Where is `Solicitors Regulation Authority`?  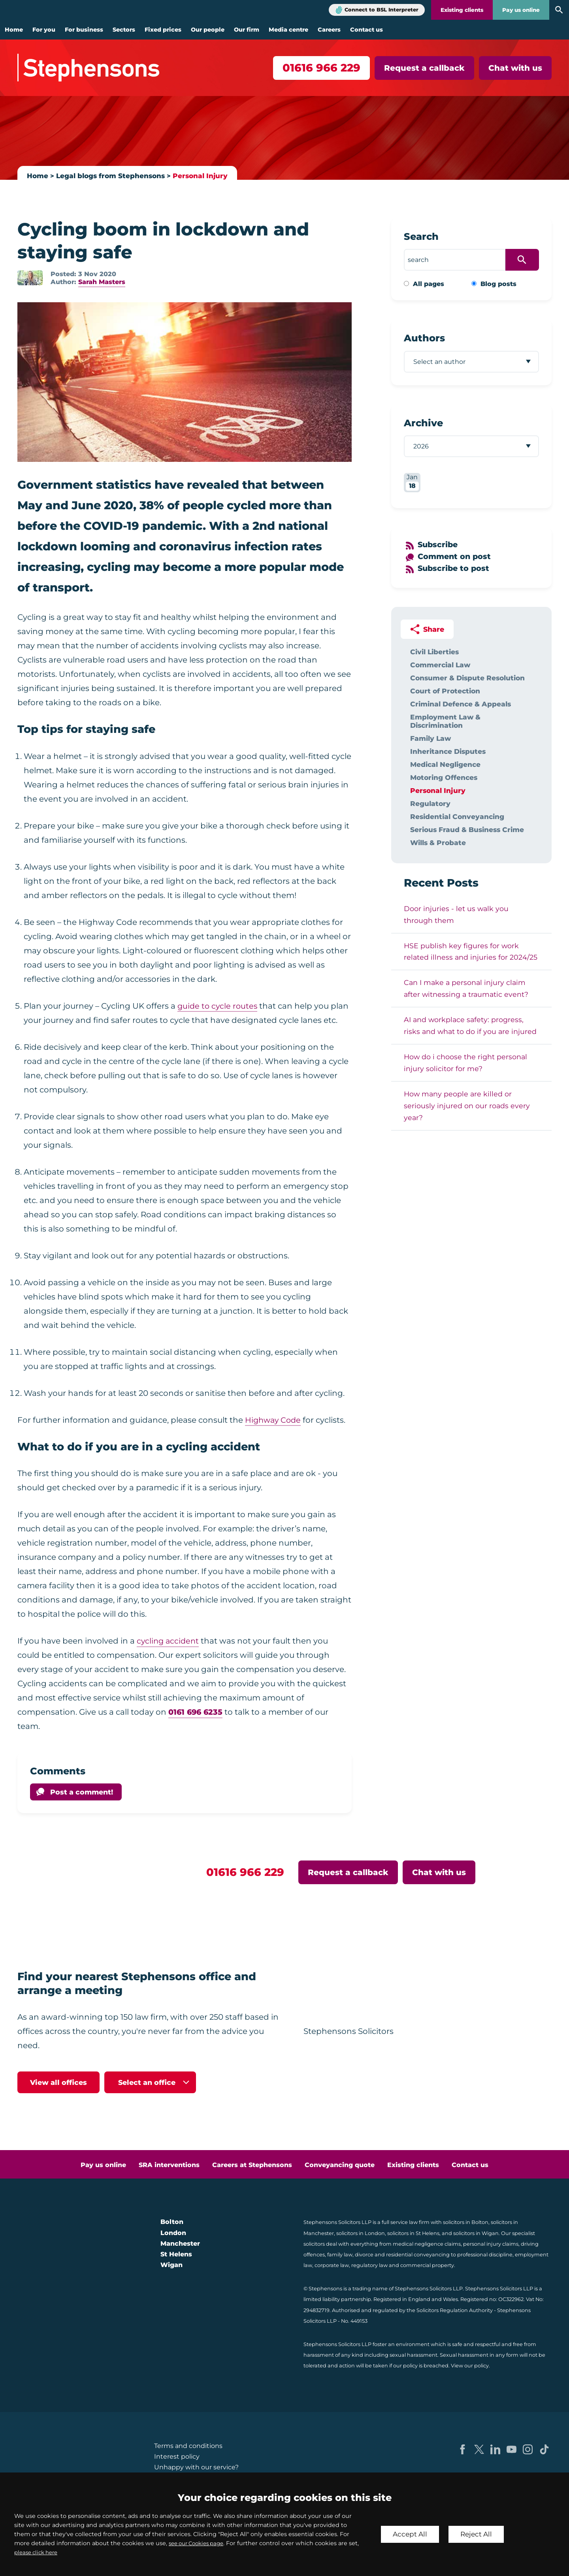 Solicitors Regulation Authority is located at coordinates (454, 2310).